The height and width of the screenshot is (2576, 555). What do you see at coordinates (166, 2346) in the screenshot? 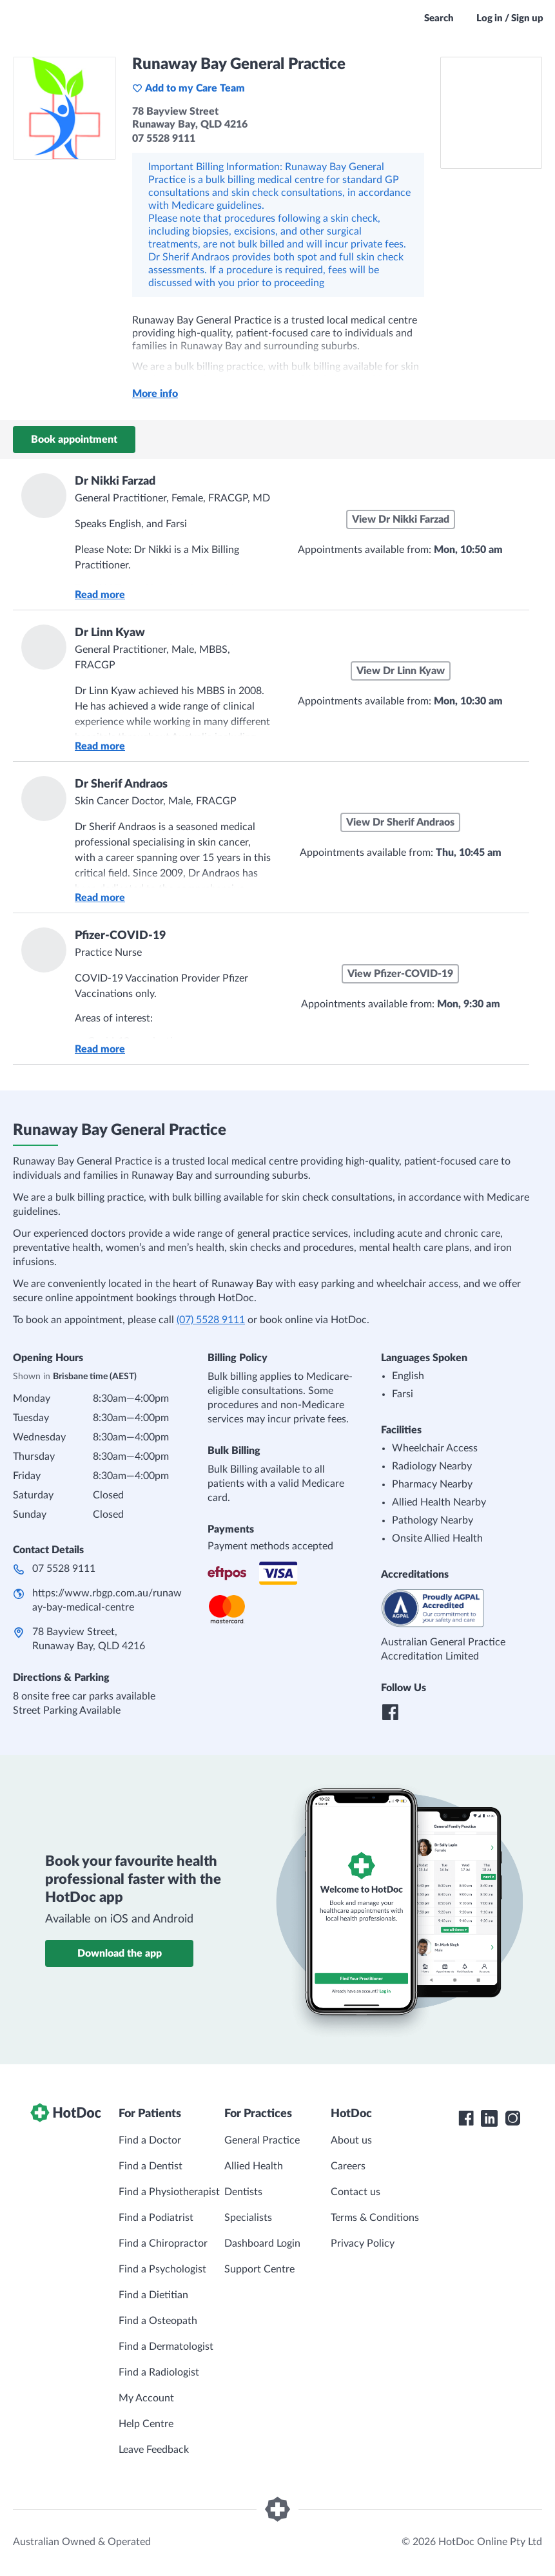
I see `Find a Dermatologist` at bounding box center [166, 2346].